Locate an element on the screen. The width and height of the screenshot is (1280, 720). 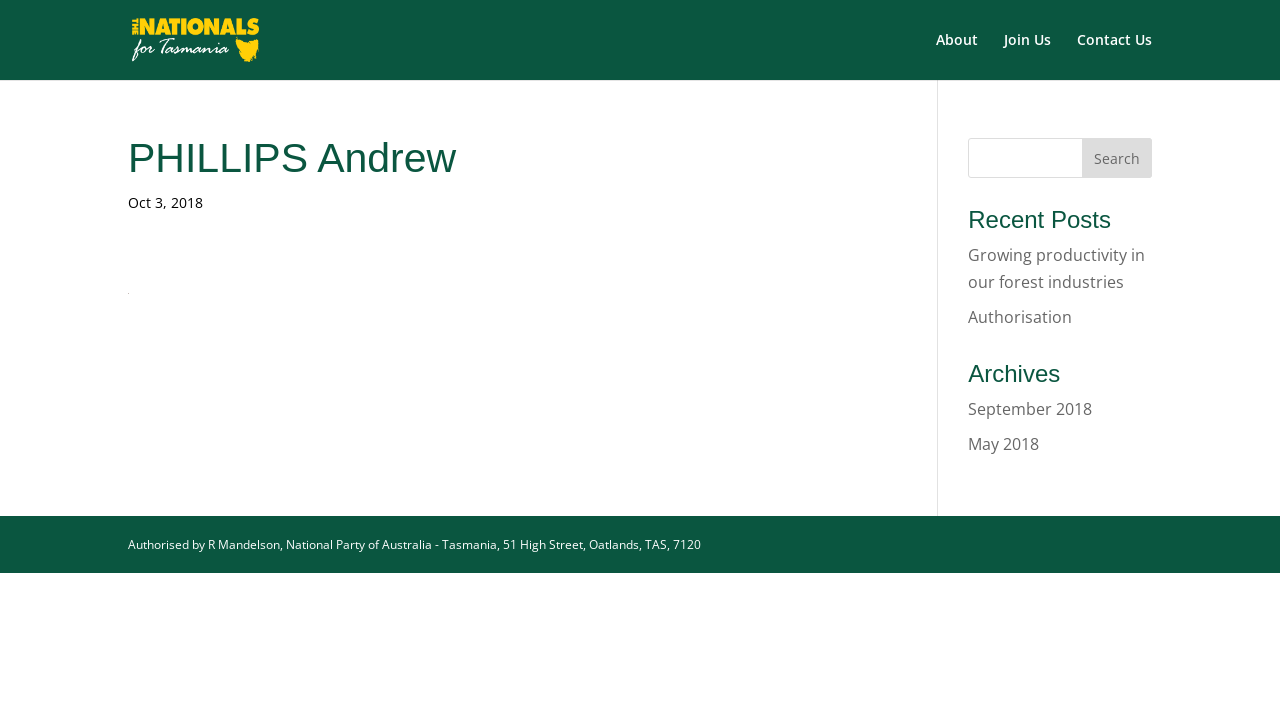
Contact Us is located at coordinates (1114, 41).